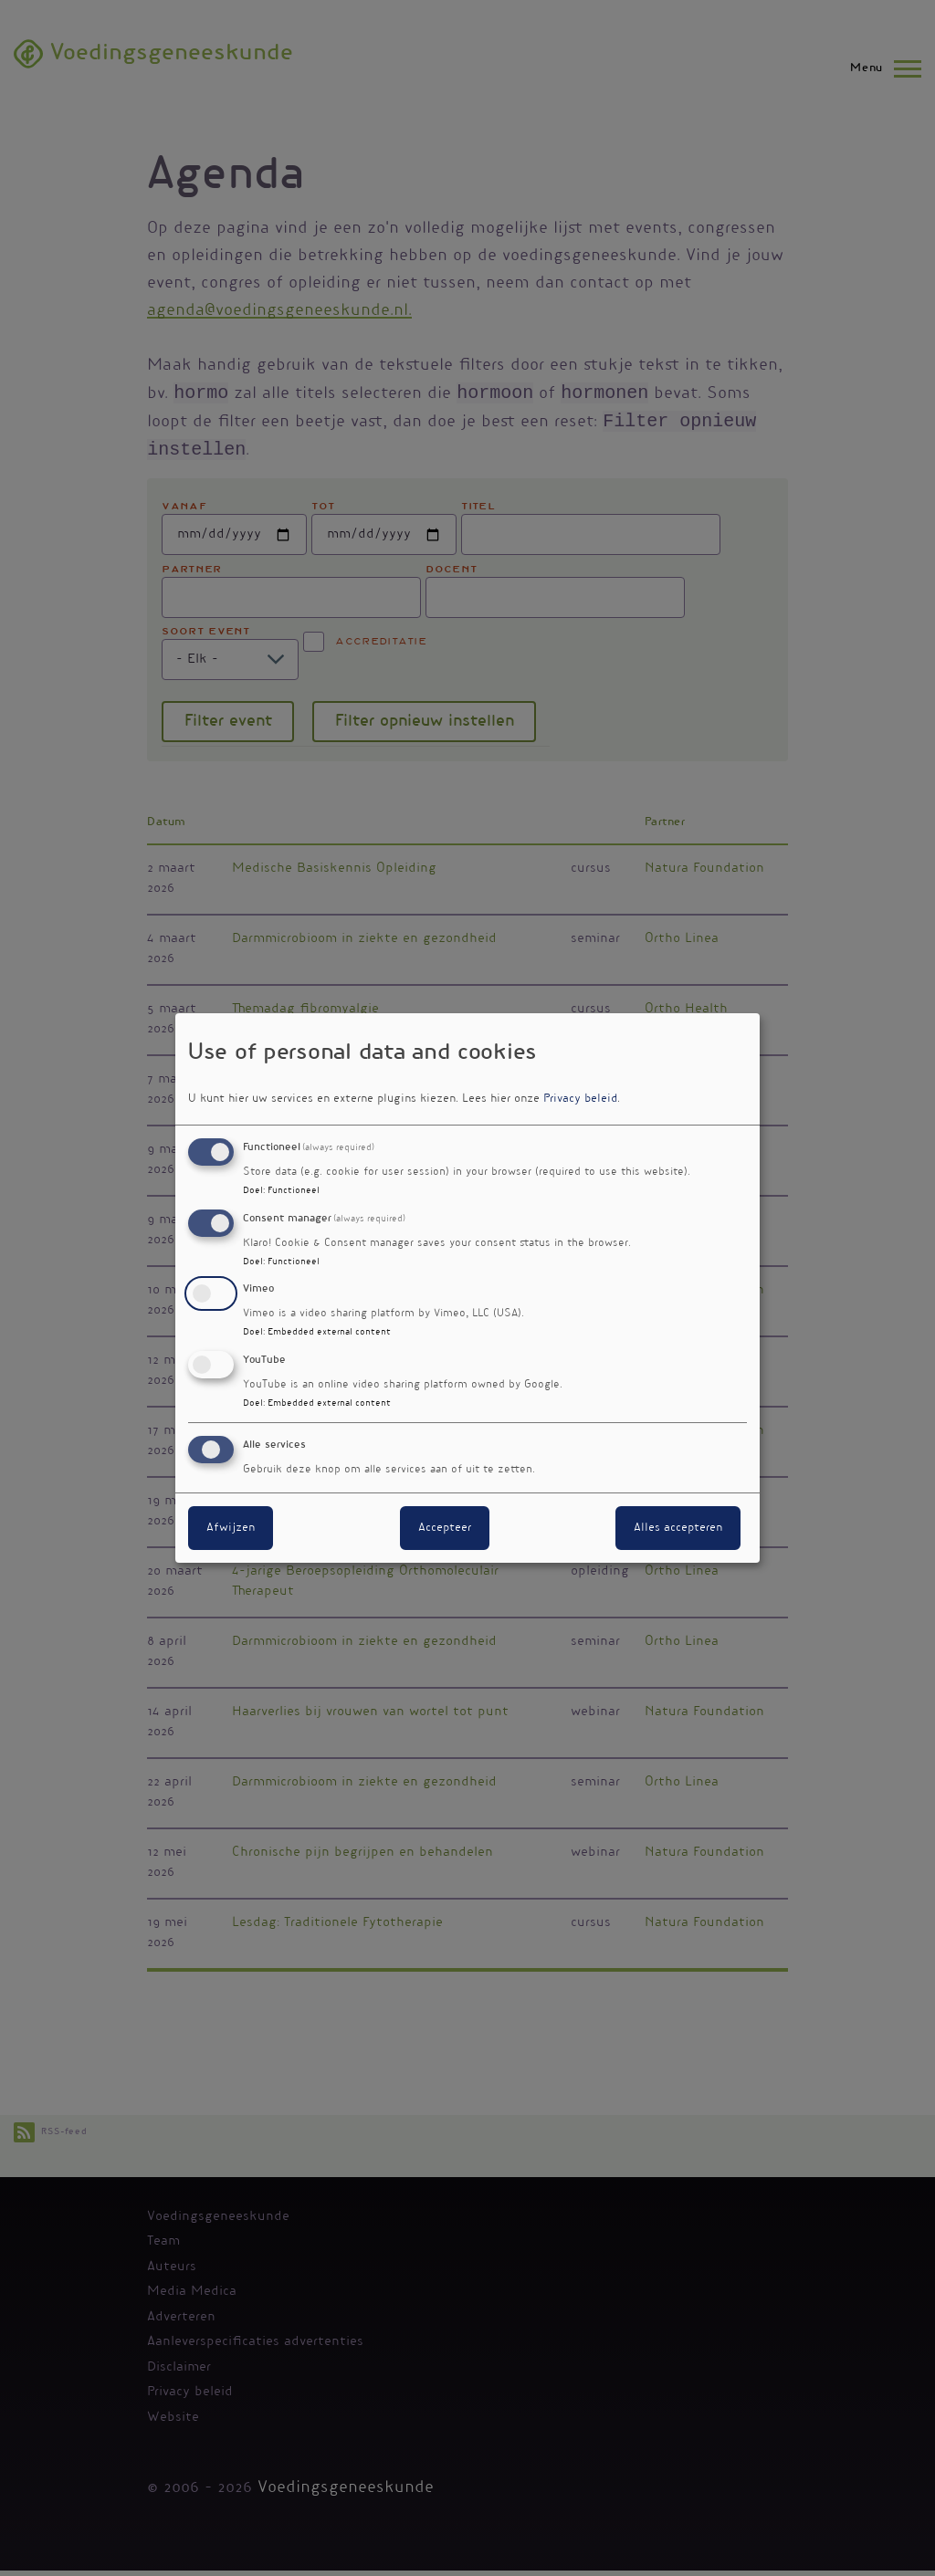 This screenshot has height=2576, width=935. Describe the element at coordinates (444, 1528) in the screenshot. I see `Accepteer` at that location.